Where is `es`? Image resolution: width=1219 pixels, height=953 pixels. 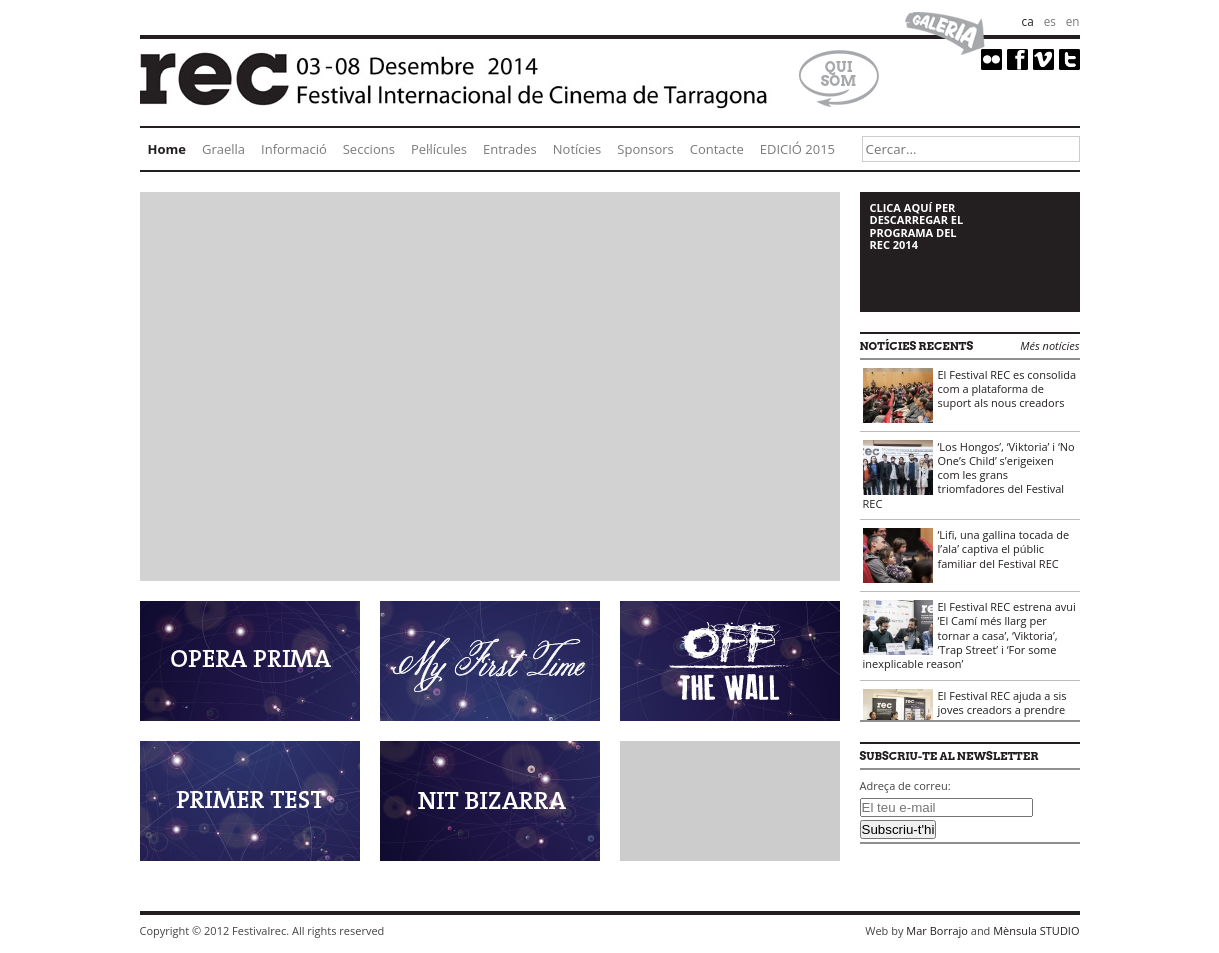
es is located at coordinates (1050, 21).